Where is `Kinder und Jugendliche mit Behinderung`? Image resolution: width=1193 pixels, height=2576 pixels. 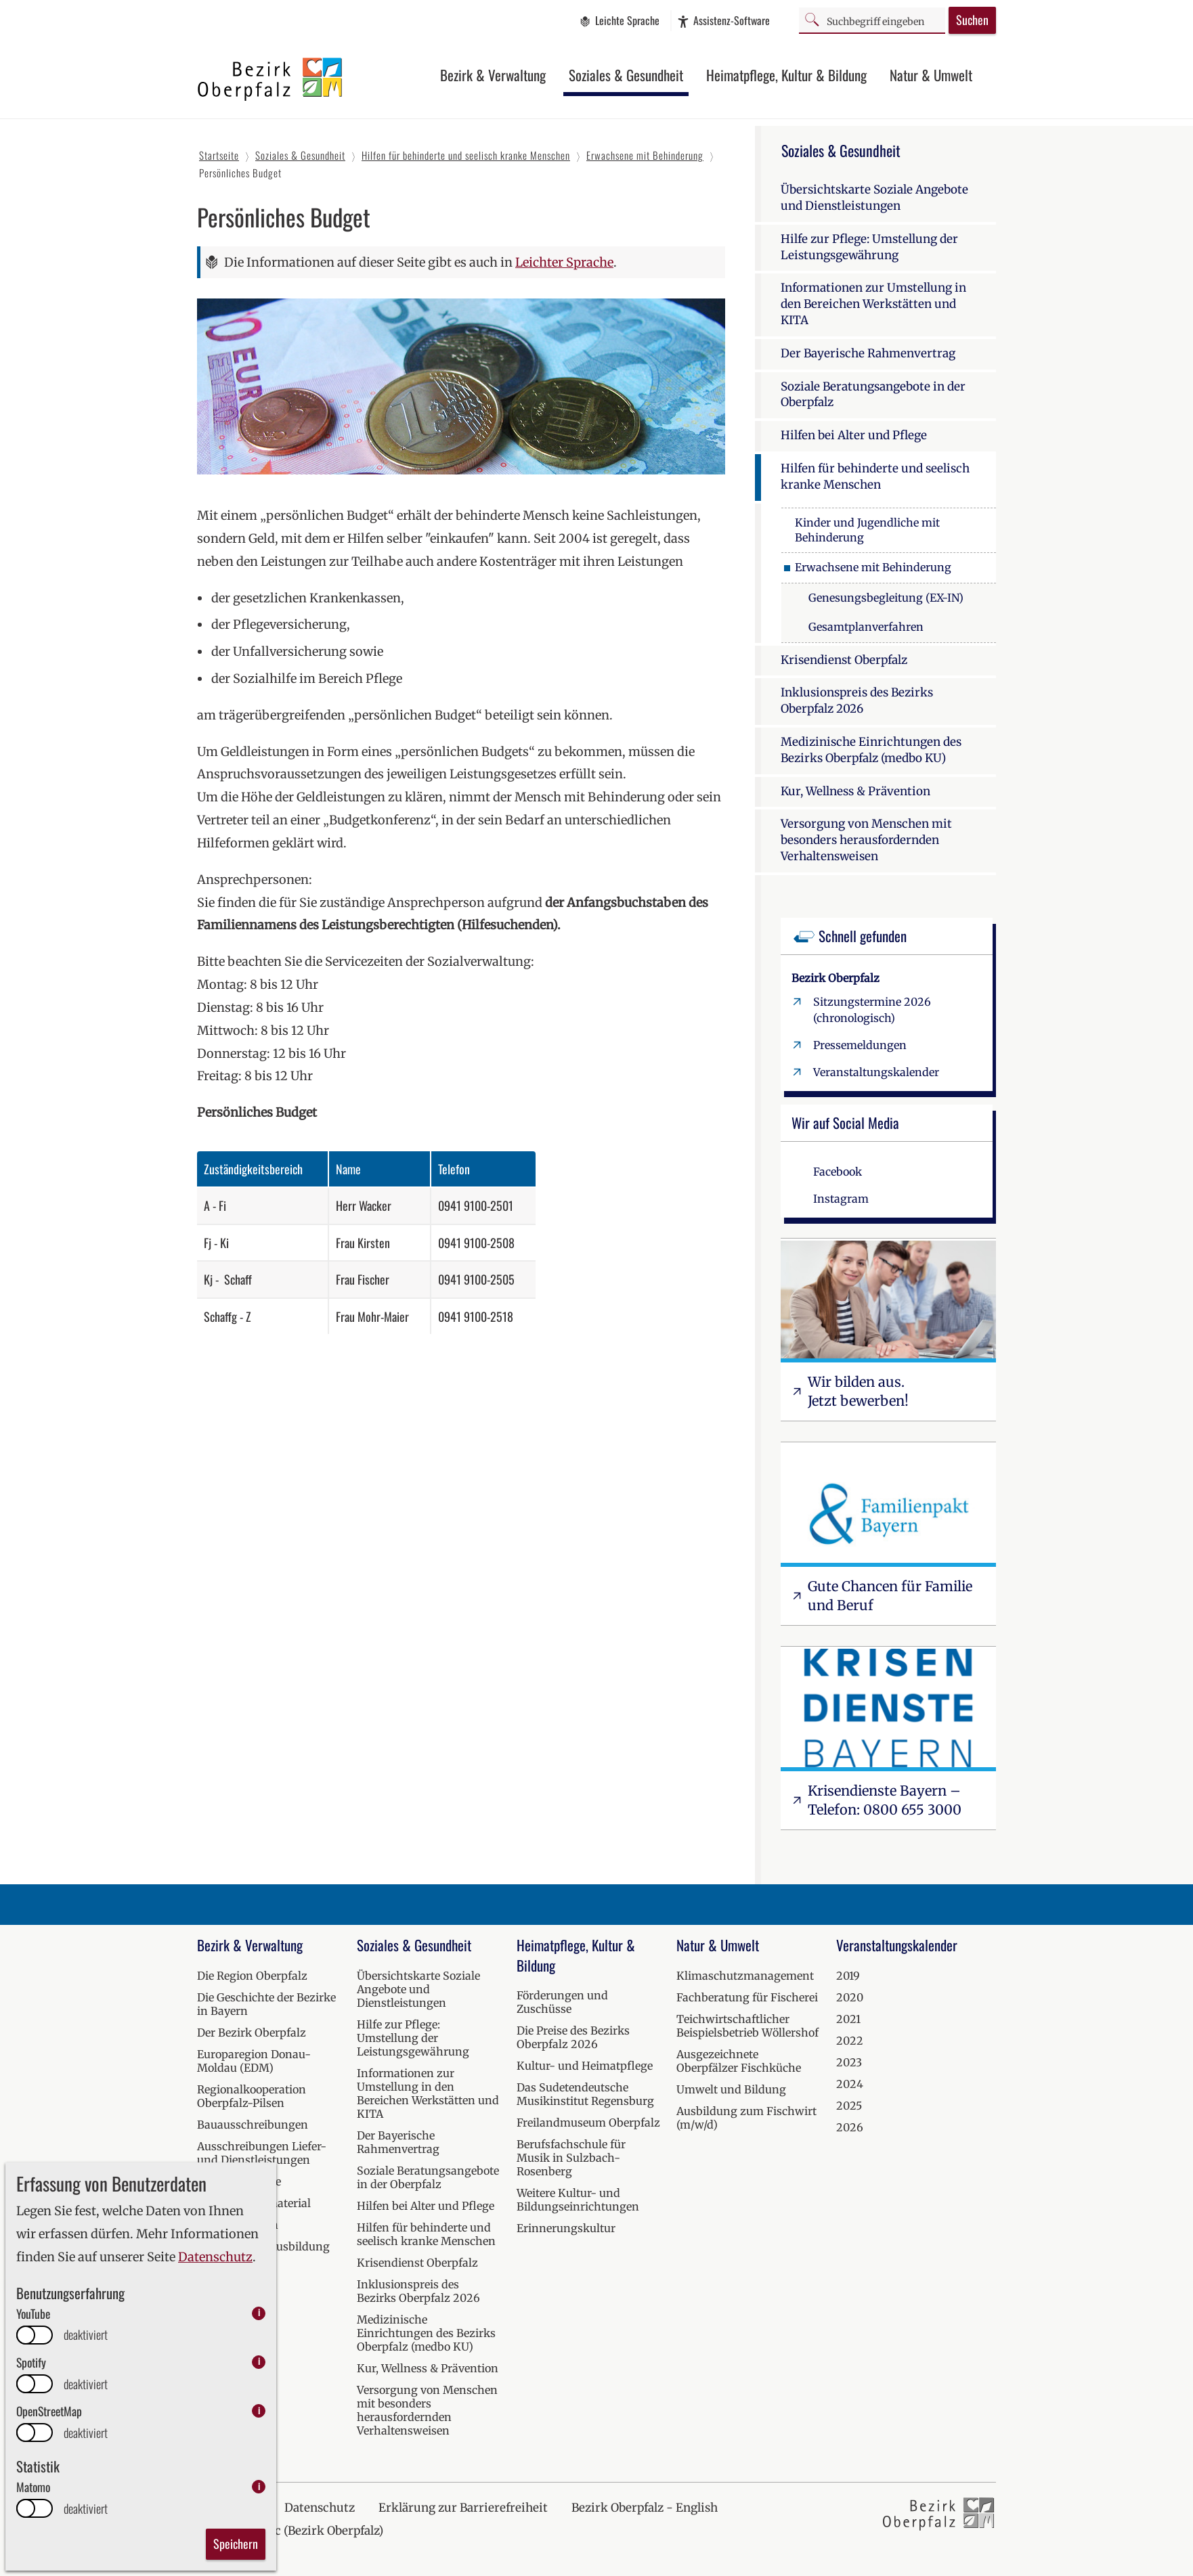
Kinder und Jugendliche mit Behinderung is located at coordinates (867, 530).